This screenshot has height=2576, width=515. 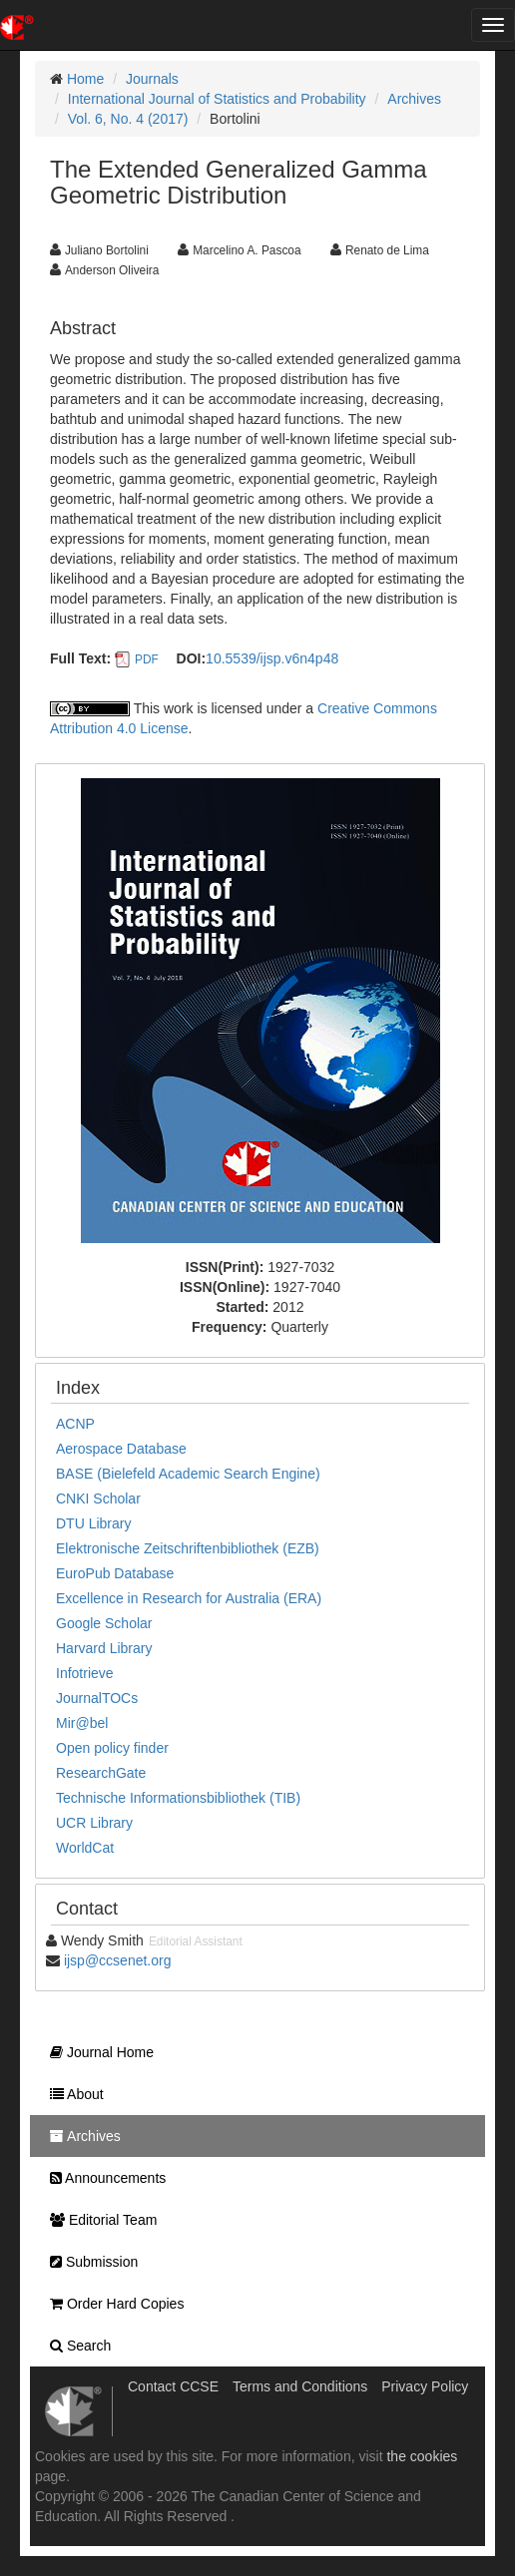 What do you see at coordinates (421, 2456) in the screenshot?
I see `the cookies` at bounding box center [421, 2456].